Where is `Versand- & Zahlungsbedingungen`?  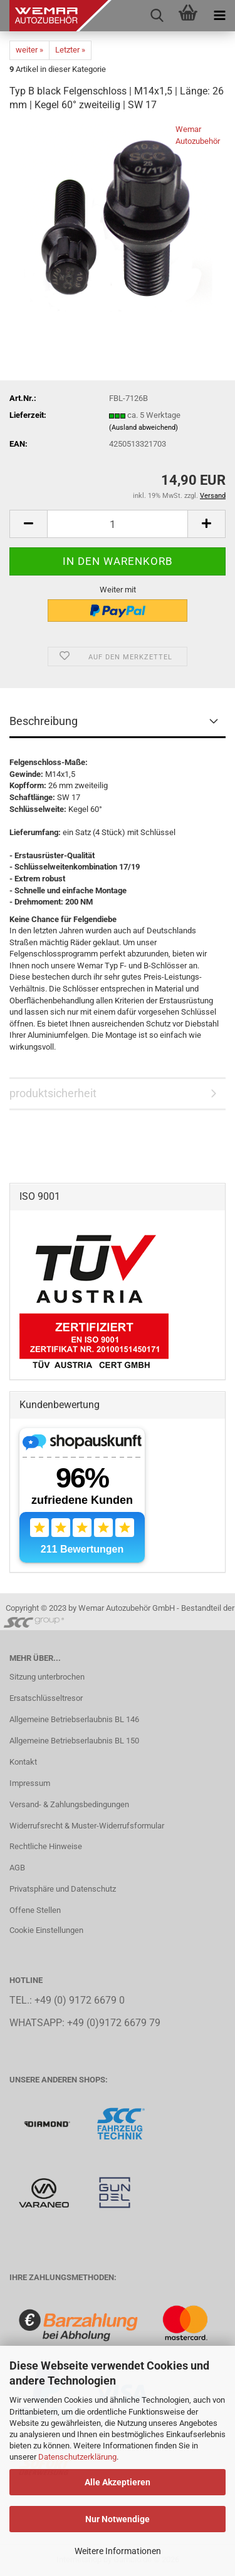
Versand- & Zahlungsbedingungen is located at coordinates (69, 1804).